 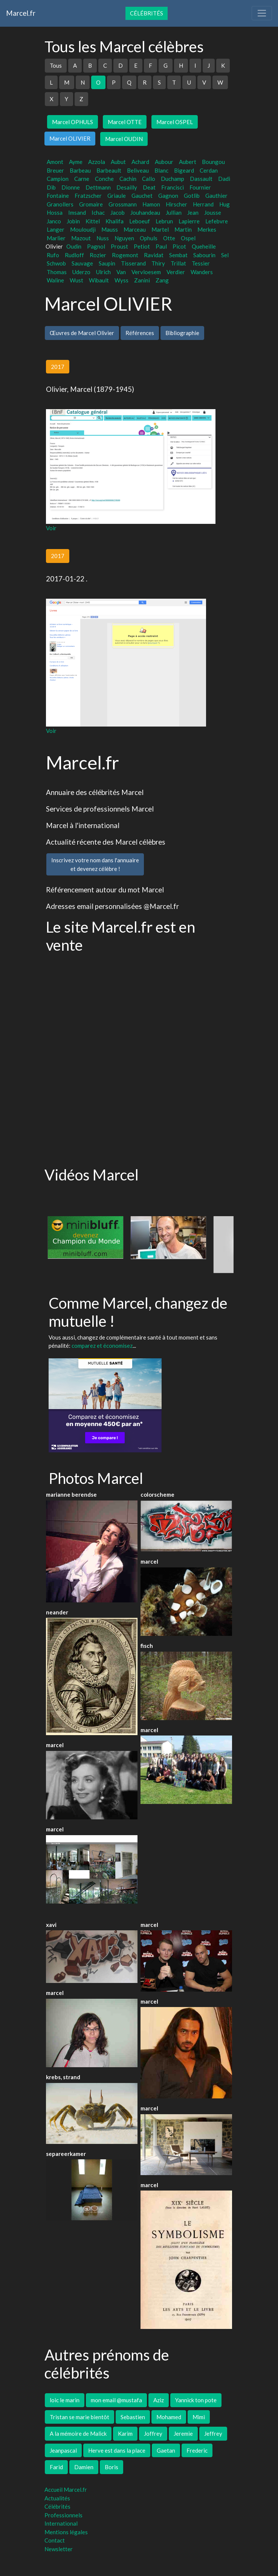 I want to click on Joffrey, so click(x=153, y=2433).